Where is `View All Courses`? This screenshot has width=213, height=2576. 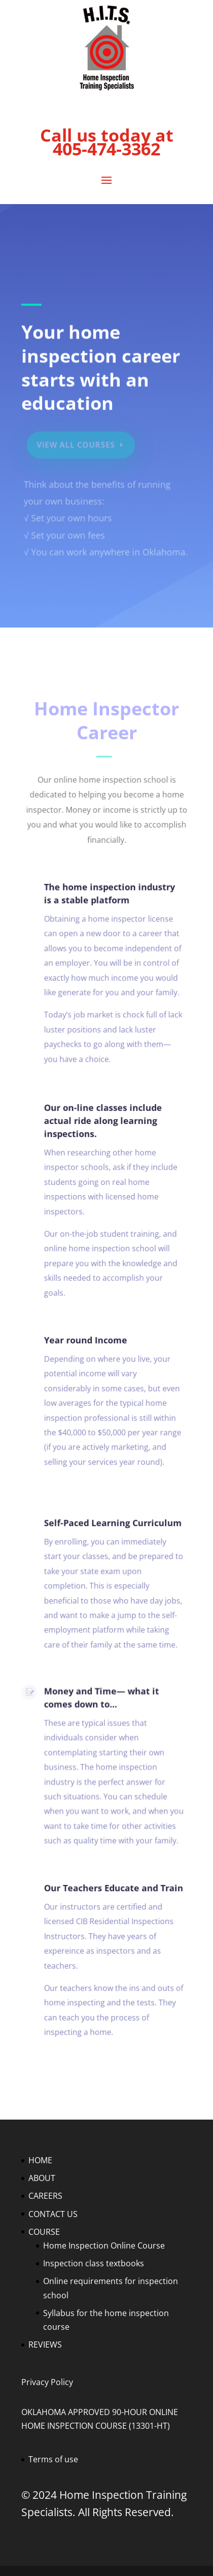
View All Courses is located at coordinates (77, 446).